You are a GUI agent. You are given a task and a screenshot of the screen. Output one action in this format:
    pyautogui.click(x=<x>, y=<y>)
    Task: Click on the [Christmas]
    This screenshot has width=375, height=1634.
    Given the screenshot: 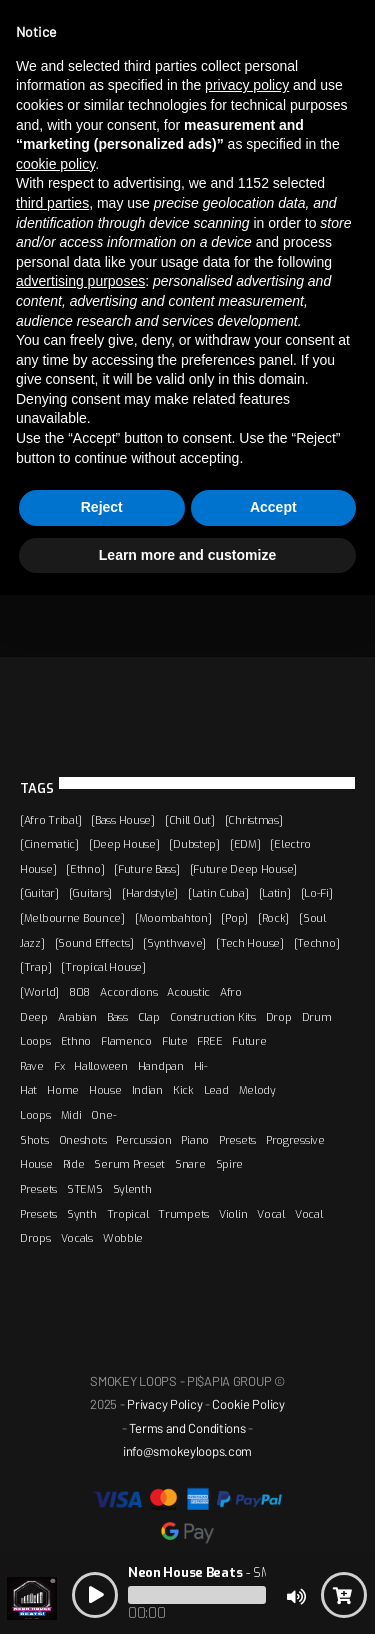 What is the action you would take?
    pyautogui.click(x=254, y=820)
    